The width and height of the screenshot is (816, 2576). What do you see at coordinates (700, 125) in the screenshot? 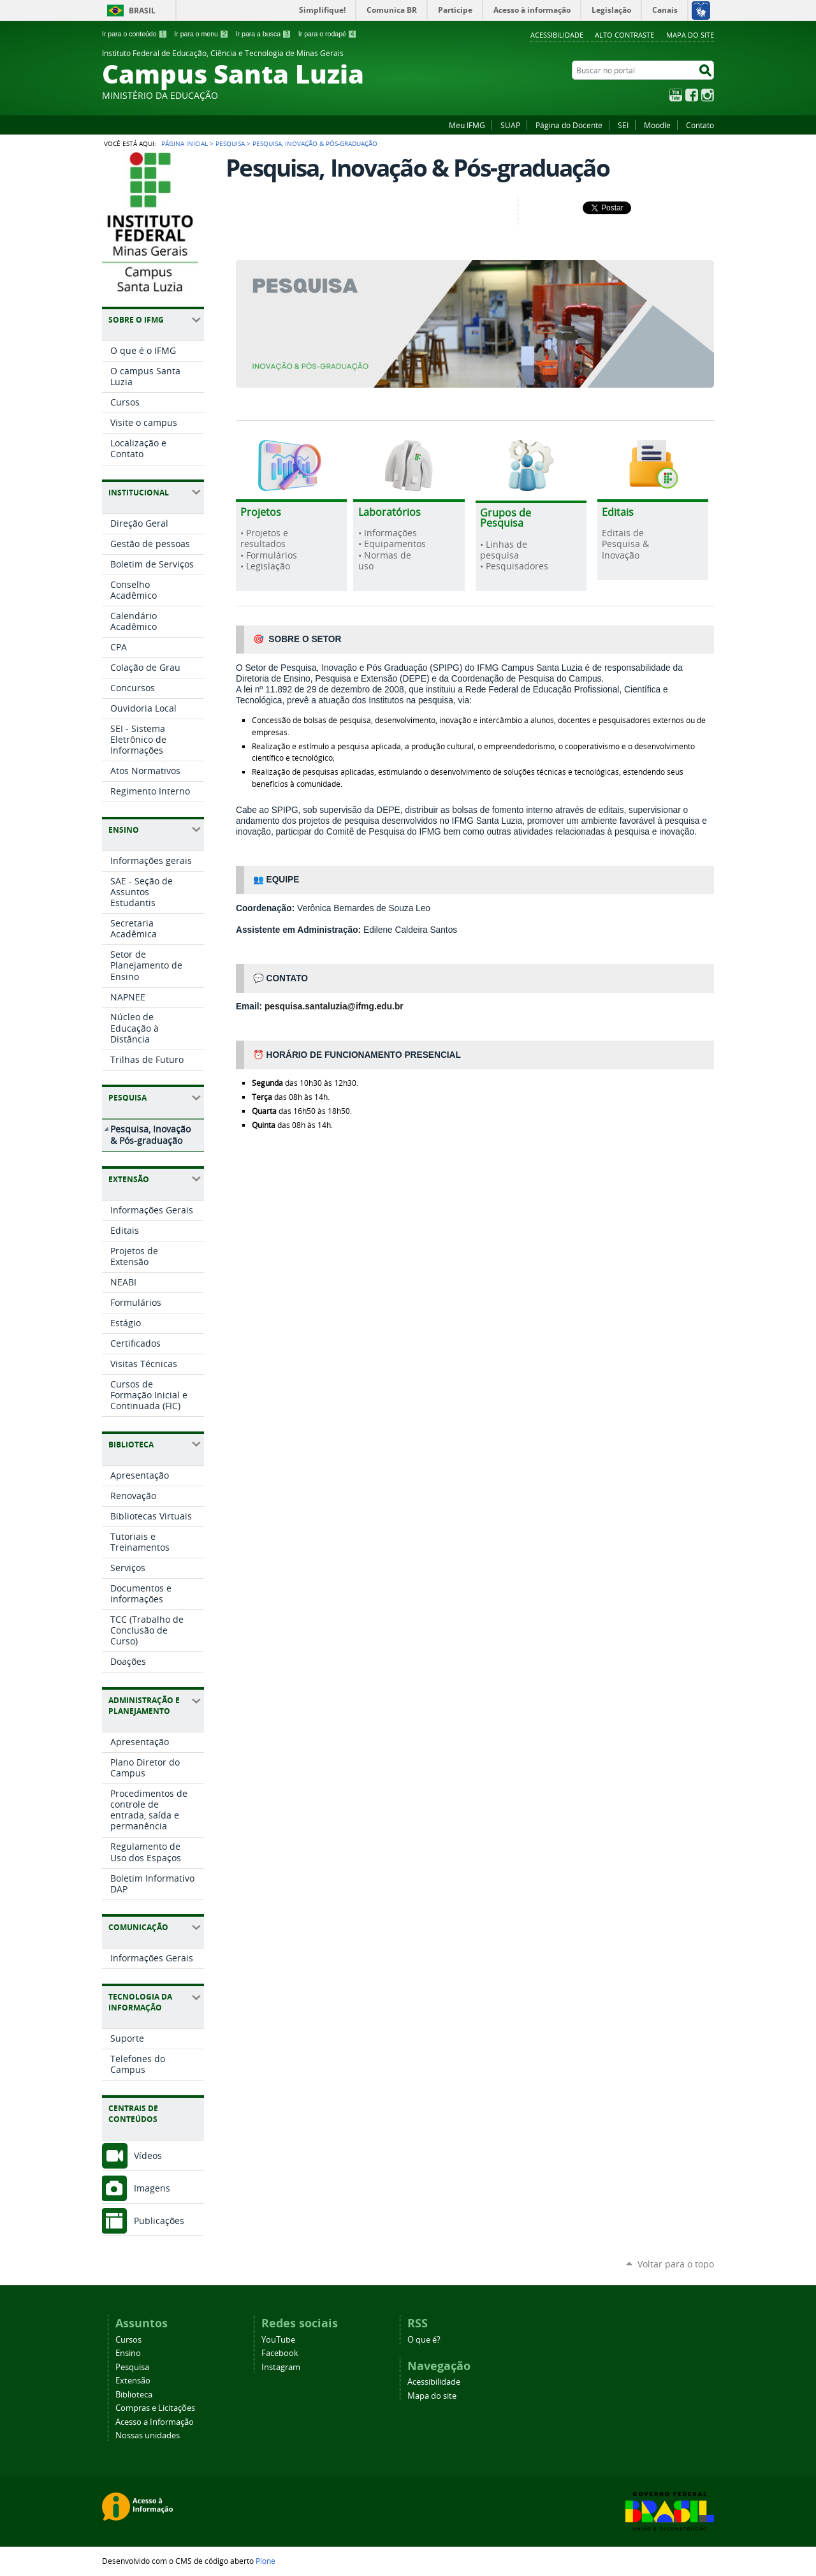
I see `Contato` at bounding box center [700, 125].